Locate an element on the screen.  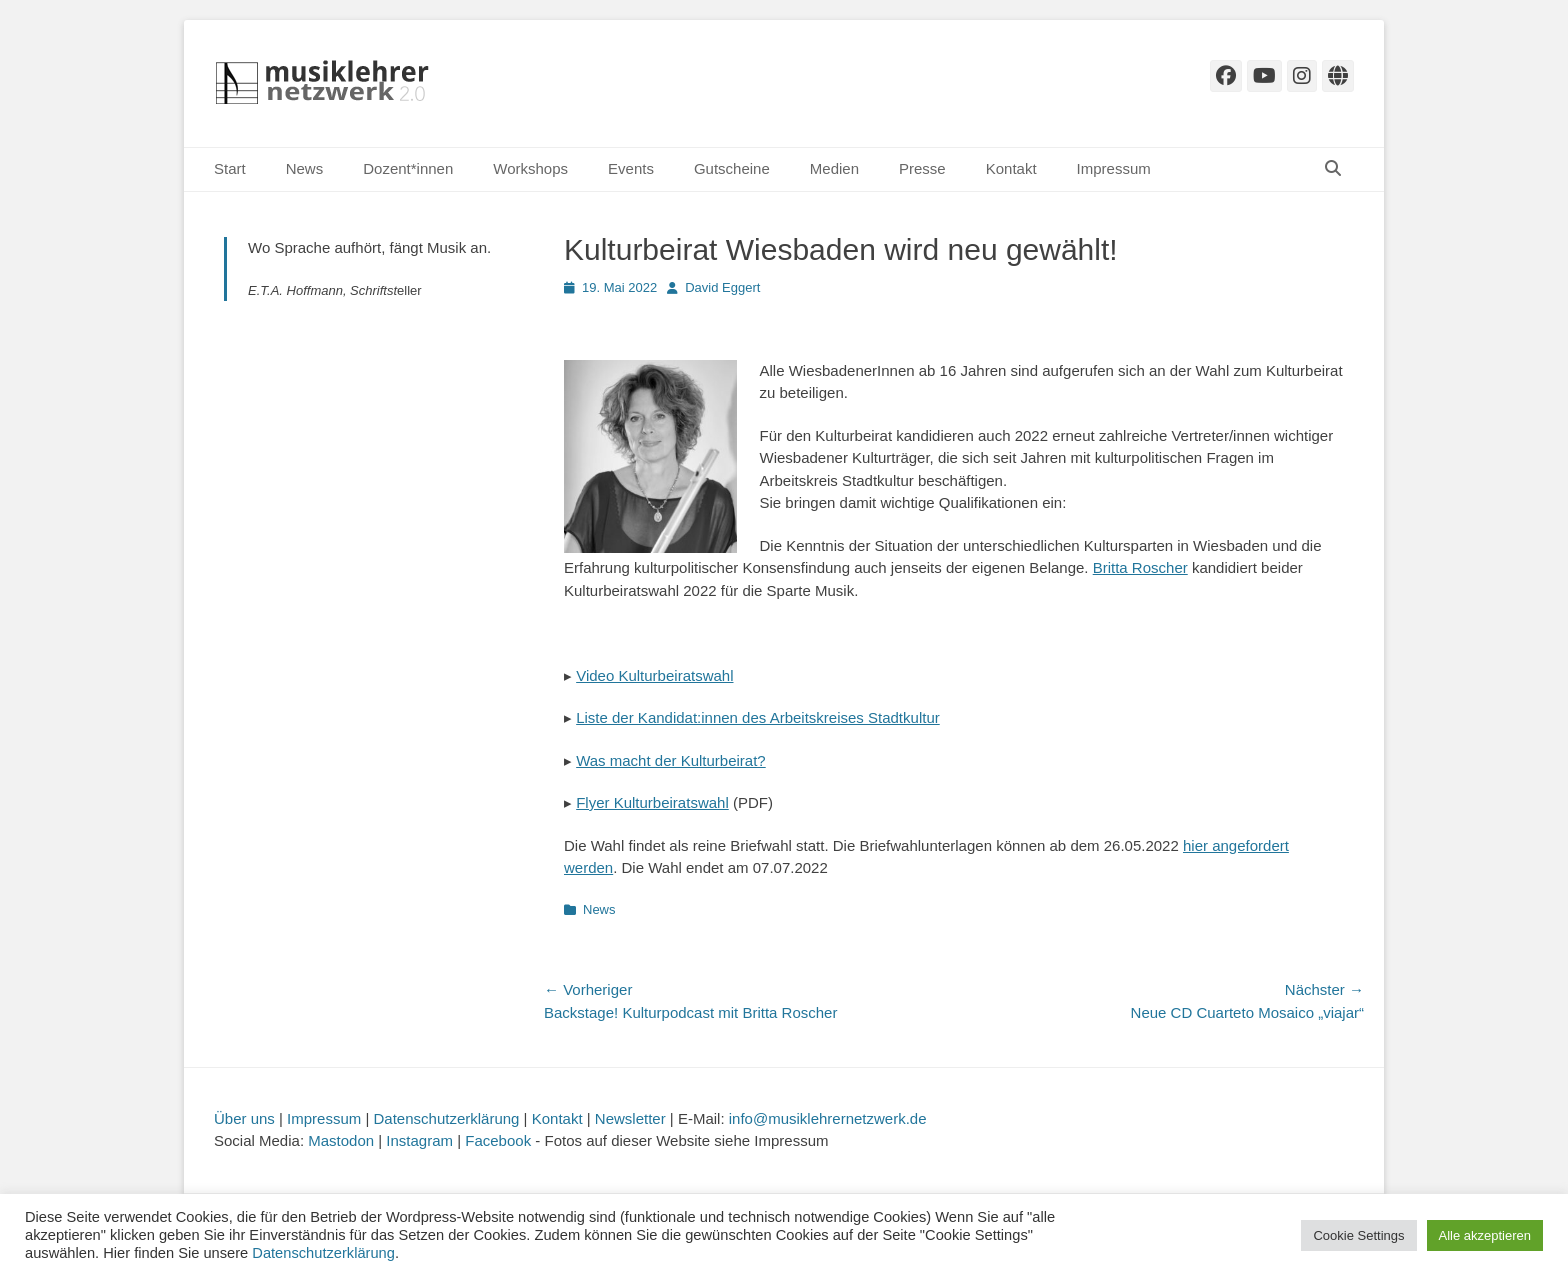
Über uns is located at coordinates (244, 1118).